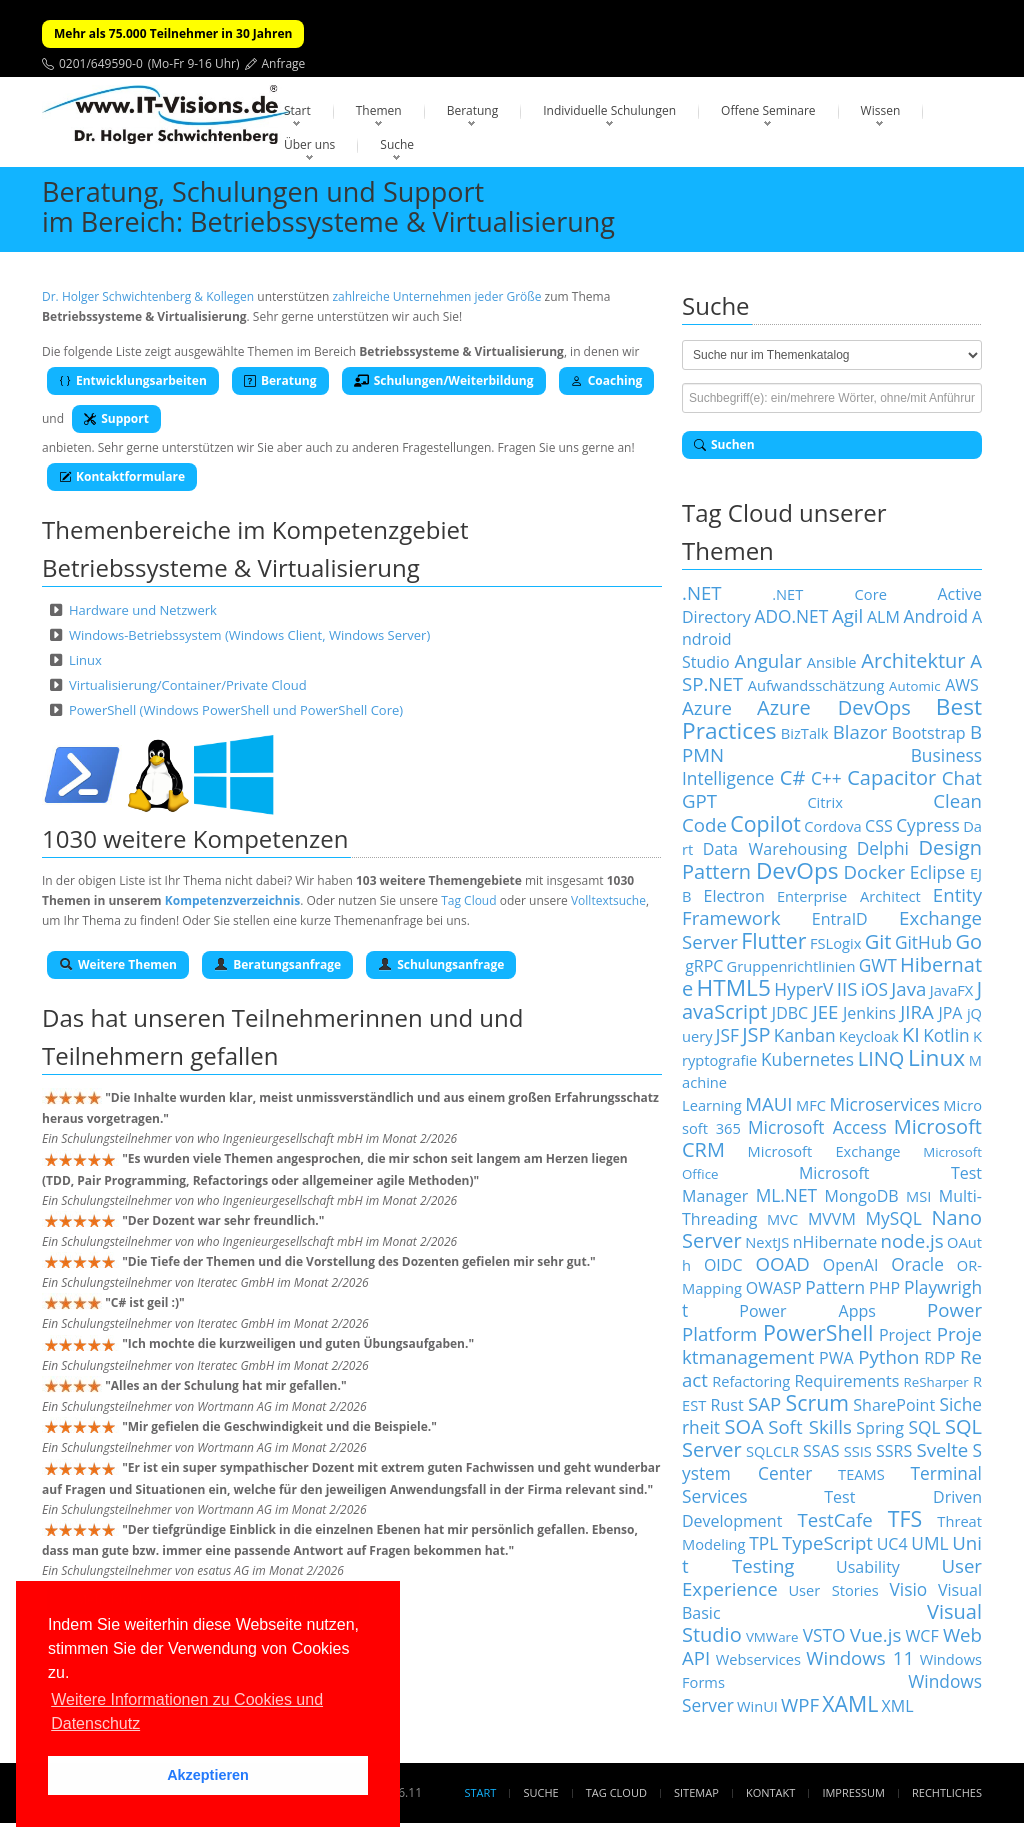 This screenshot has width=1024, height=1843. What do you see at coordinates (860, 1657) in the screenshot?
I see `Windows 11` at bounding box center [860, 1657].